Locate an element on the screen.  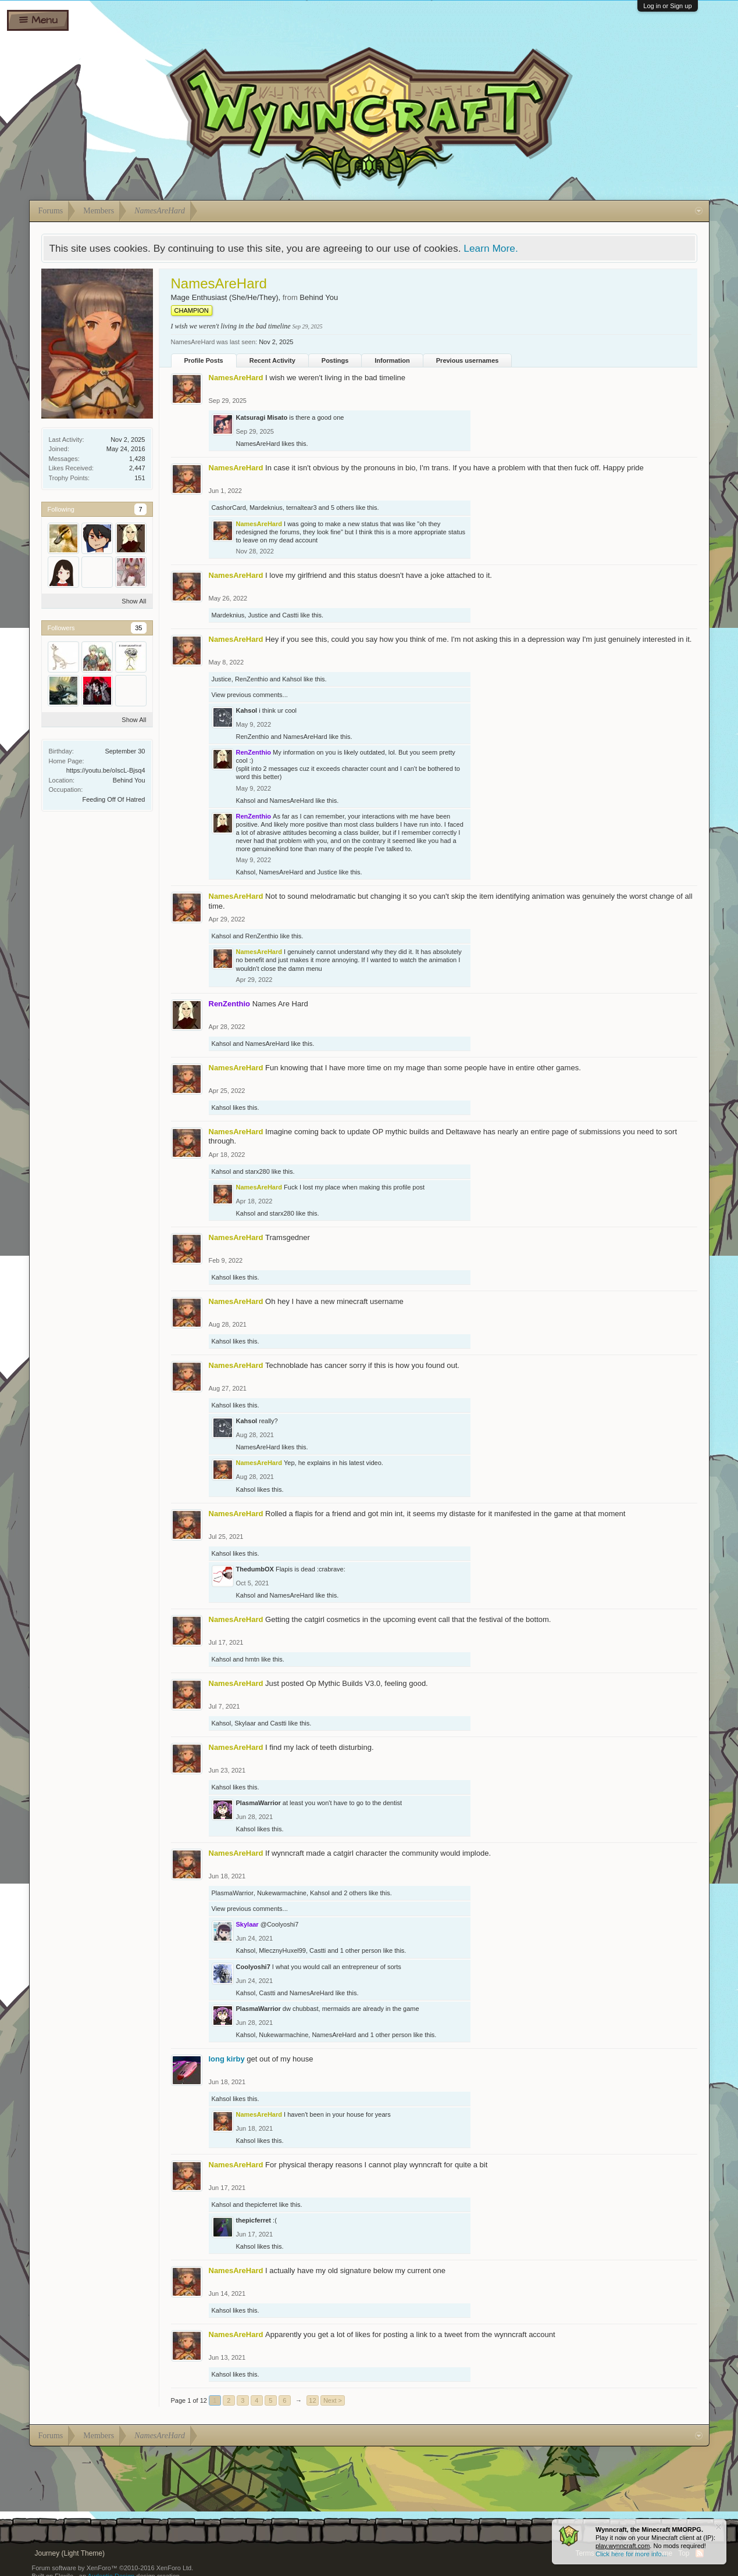
Katsuragi Misato is located at coordinates (262, 417).